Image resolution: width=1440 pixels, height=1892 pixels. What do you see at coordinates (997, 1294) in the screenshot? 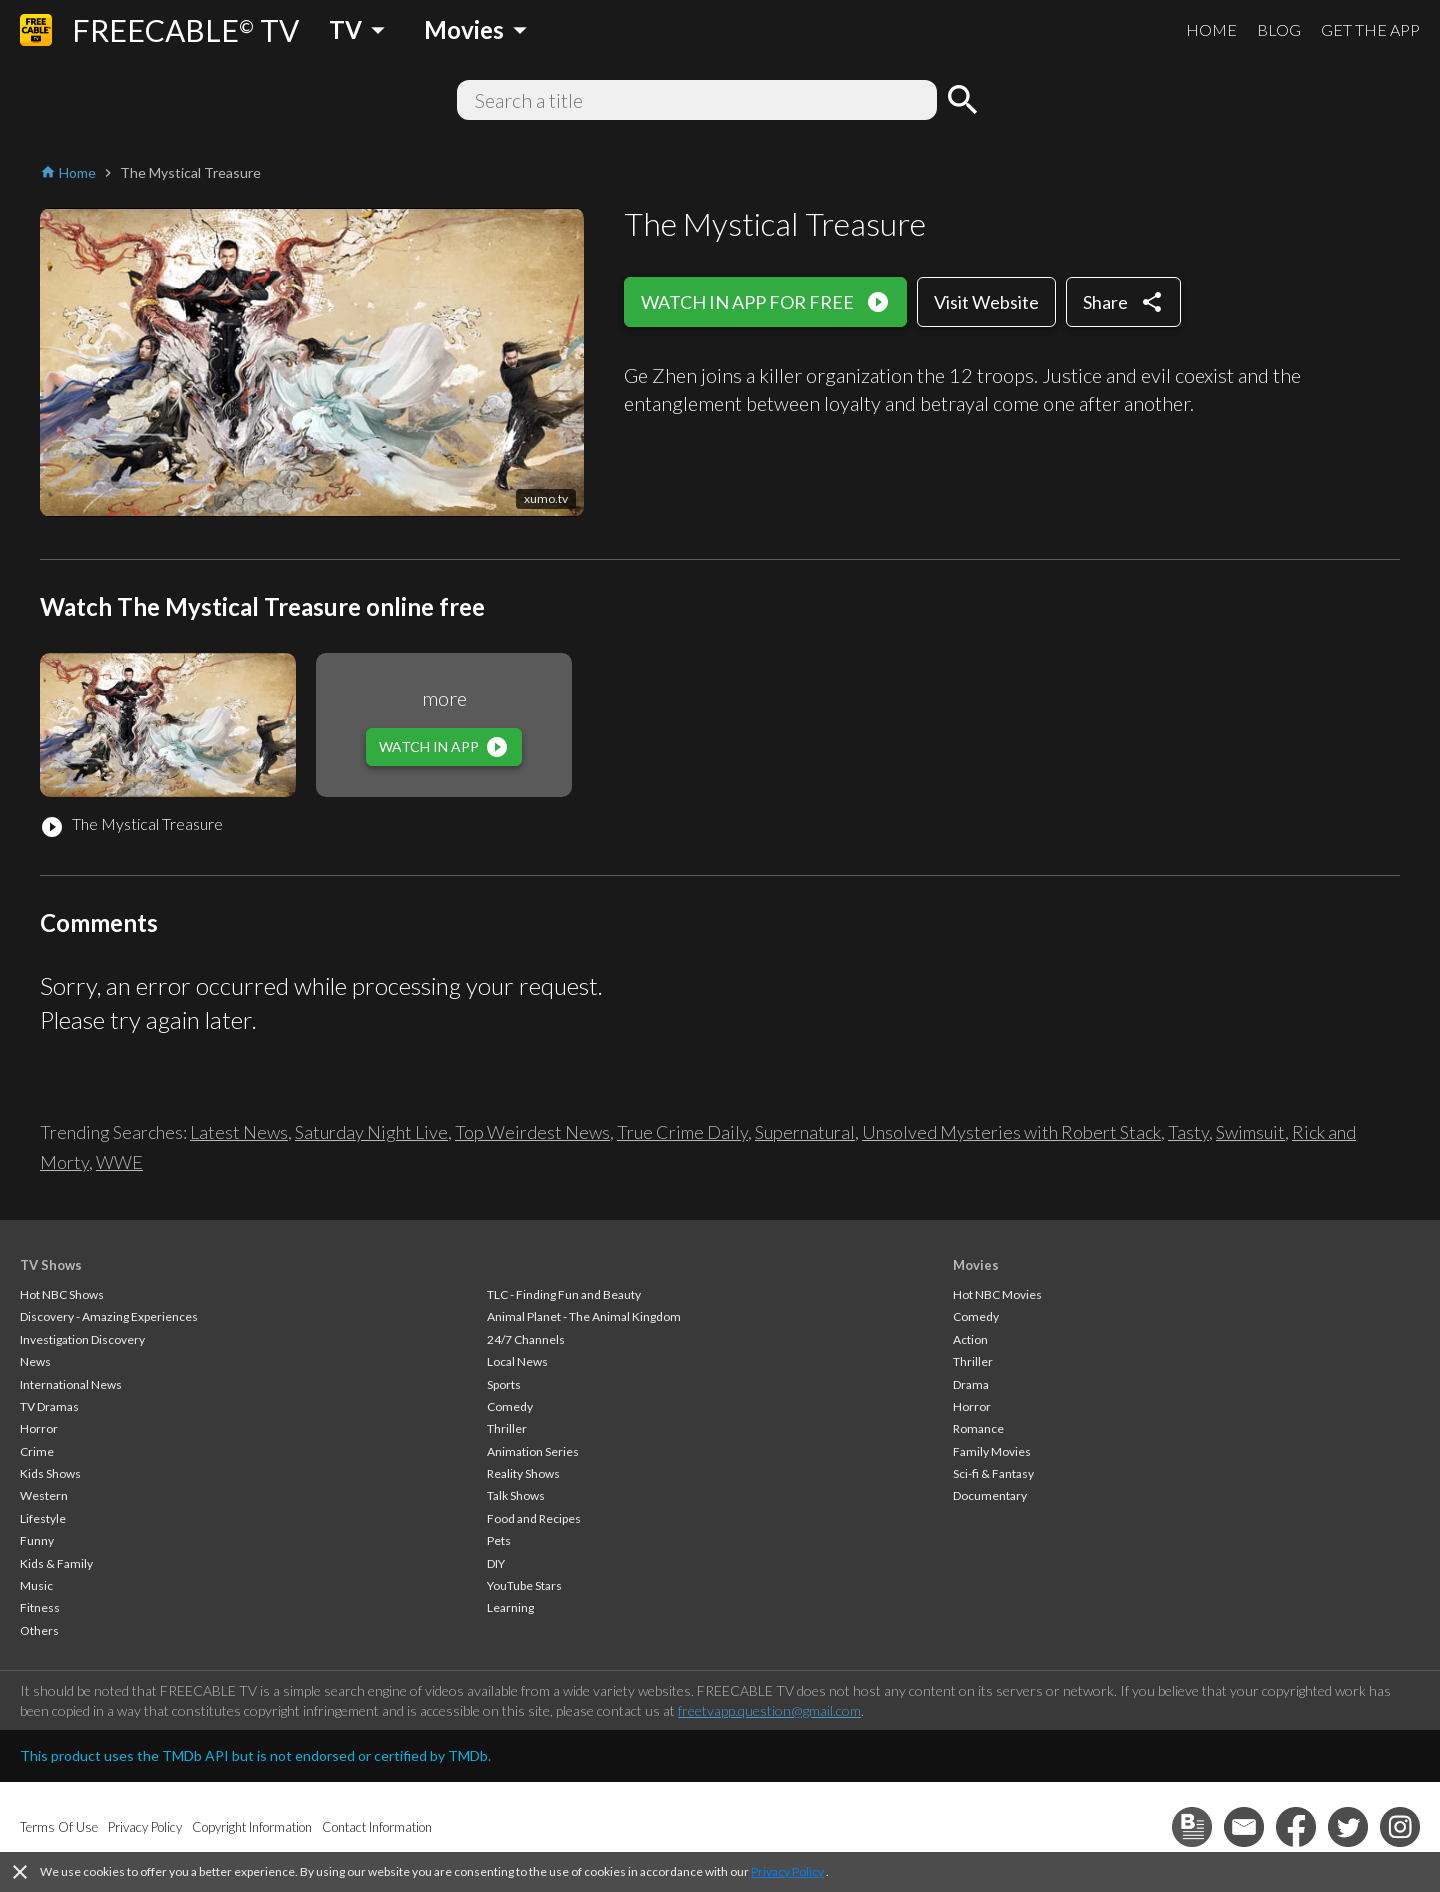
I see `Hot NBC Movies` at bounding box center [997, 1294].